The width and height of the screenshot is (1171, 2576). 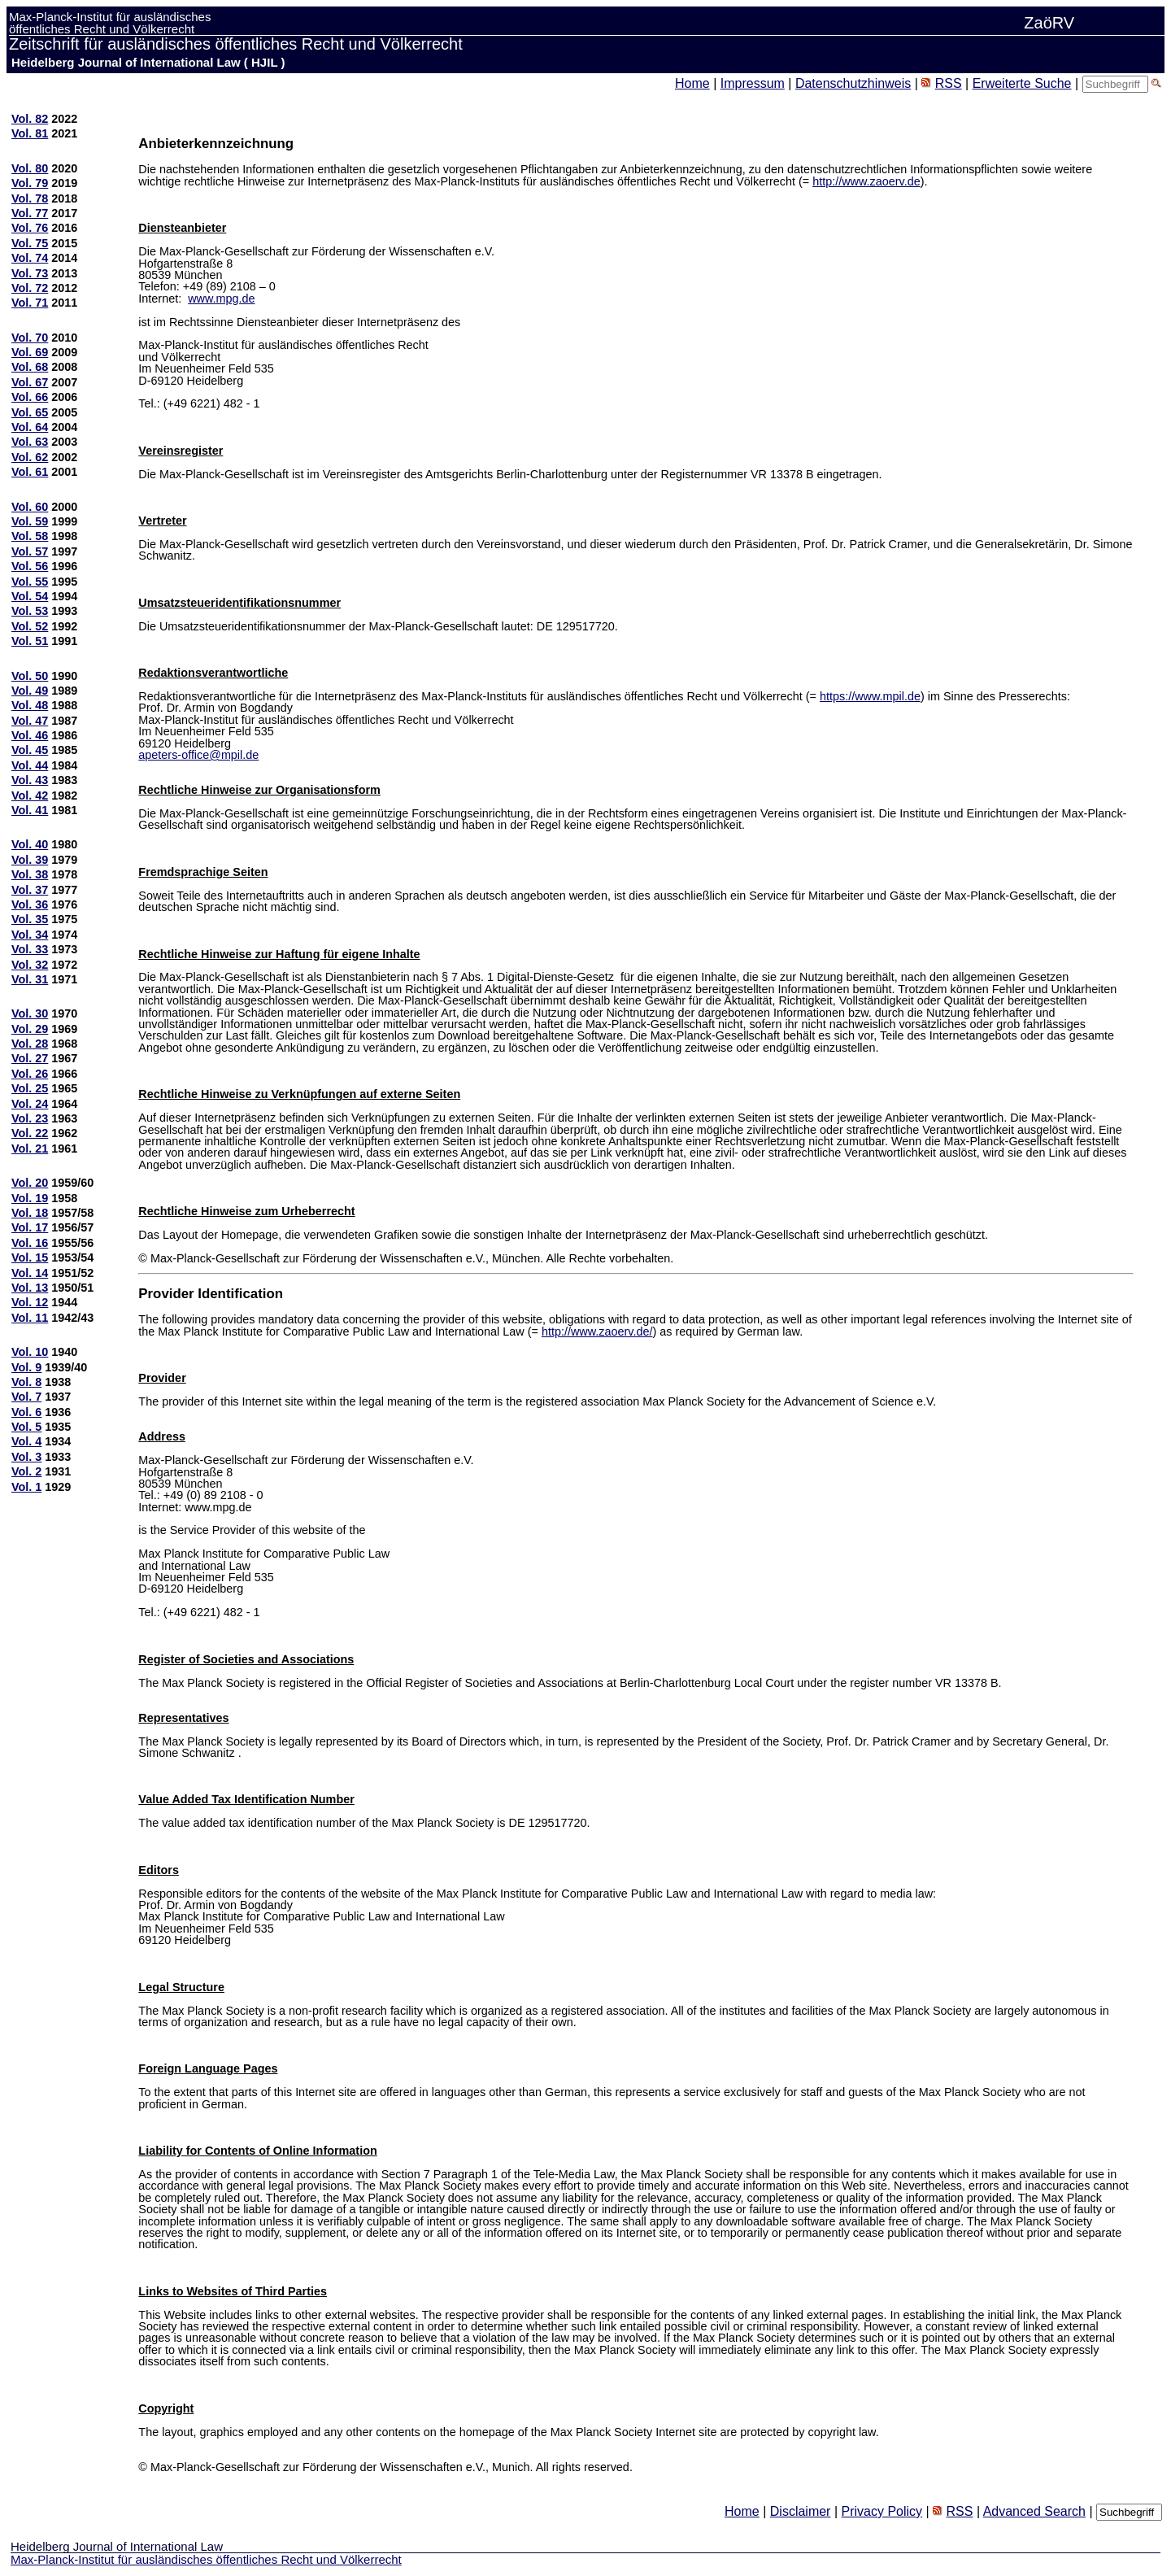 I want to click on Vol. 8, so click(x=26, y=1381).